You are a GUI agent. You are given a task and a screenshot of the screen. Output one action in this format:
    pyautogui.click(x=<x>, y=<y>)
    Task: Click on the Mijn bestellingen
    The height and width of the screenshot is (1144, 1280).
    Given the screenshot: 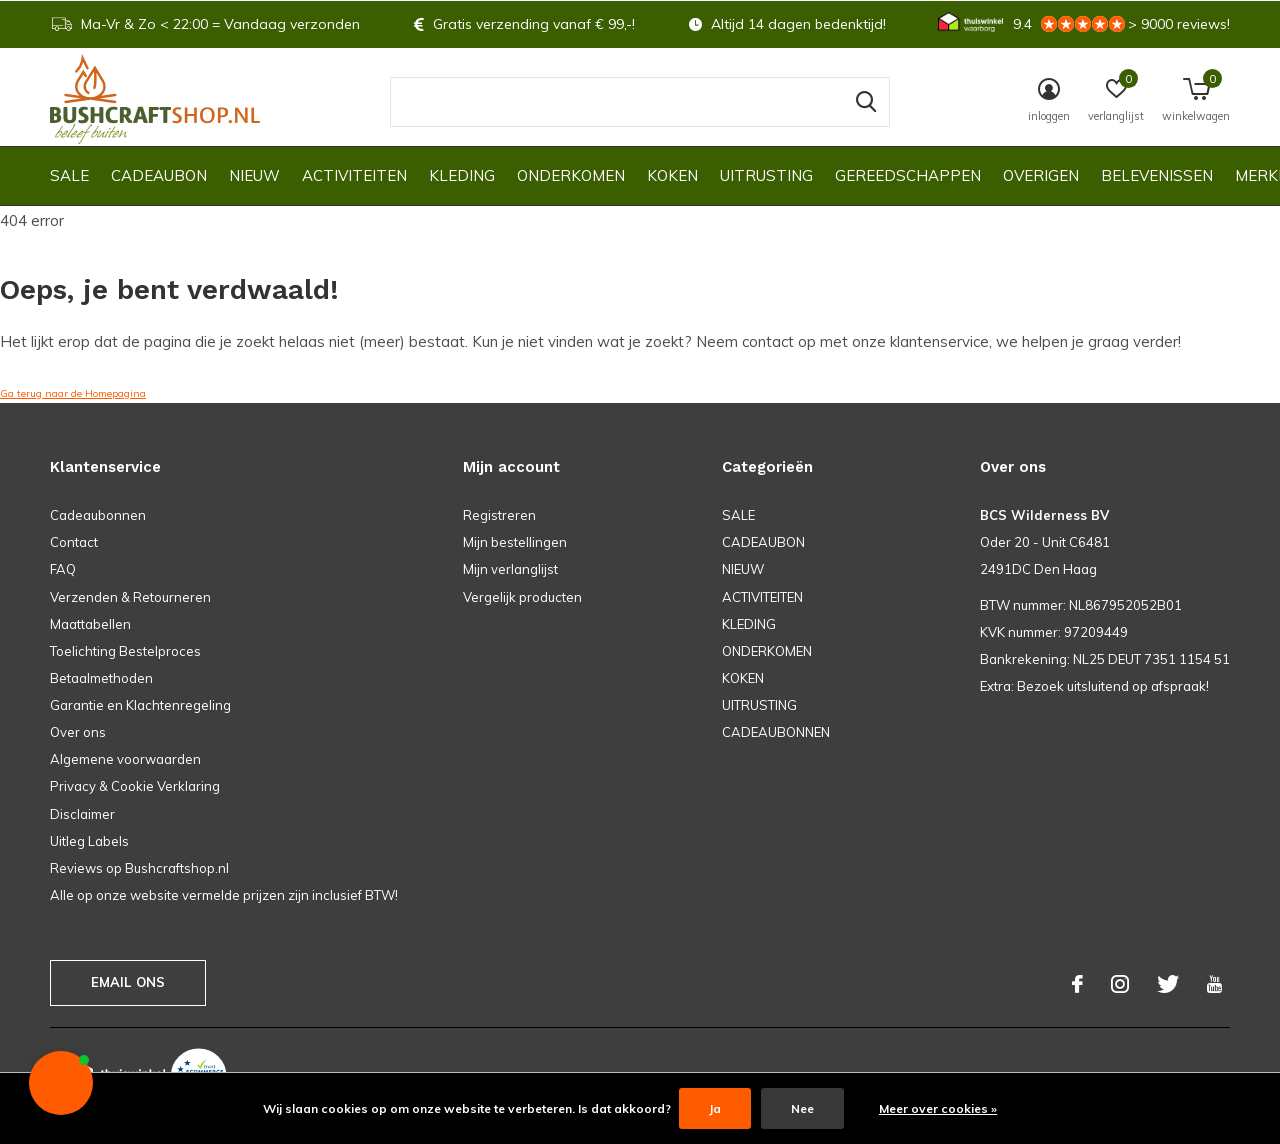 What is the action you would take?
    pyautogui.click(x=515, y=542)
    